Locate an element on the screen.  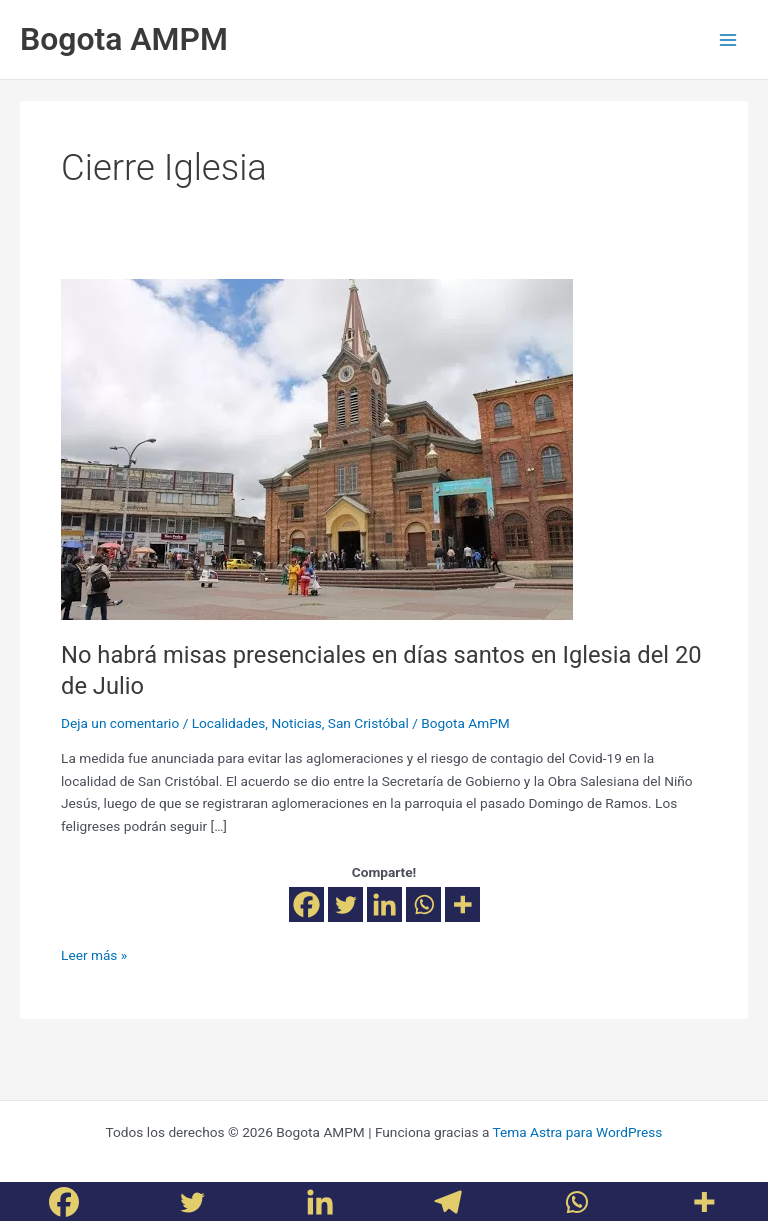
Bogota AMPM is located at coordinates (124, 39).